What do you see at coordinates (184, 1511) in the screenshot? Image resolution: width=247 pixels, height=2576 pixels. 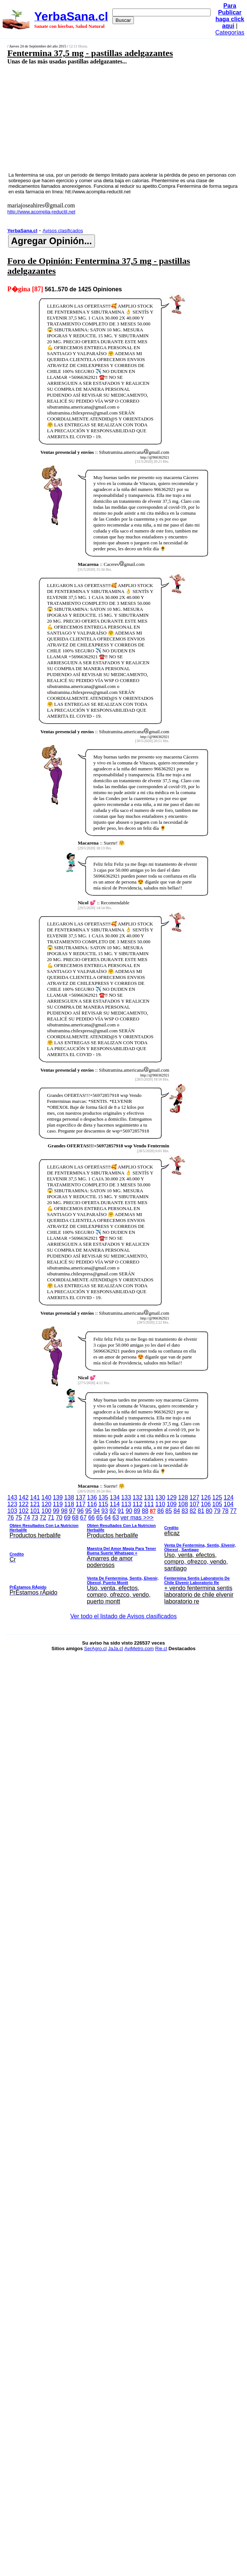 I see `83` at bounding box center [184, 1511].